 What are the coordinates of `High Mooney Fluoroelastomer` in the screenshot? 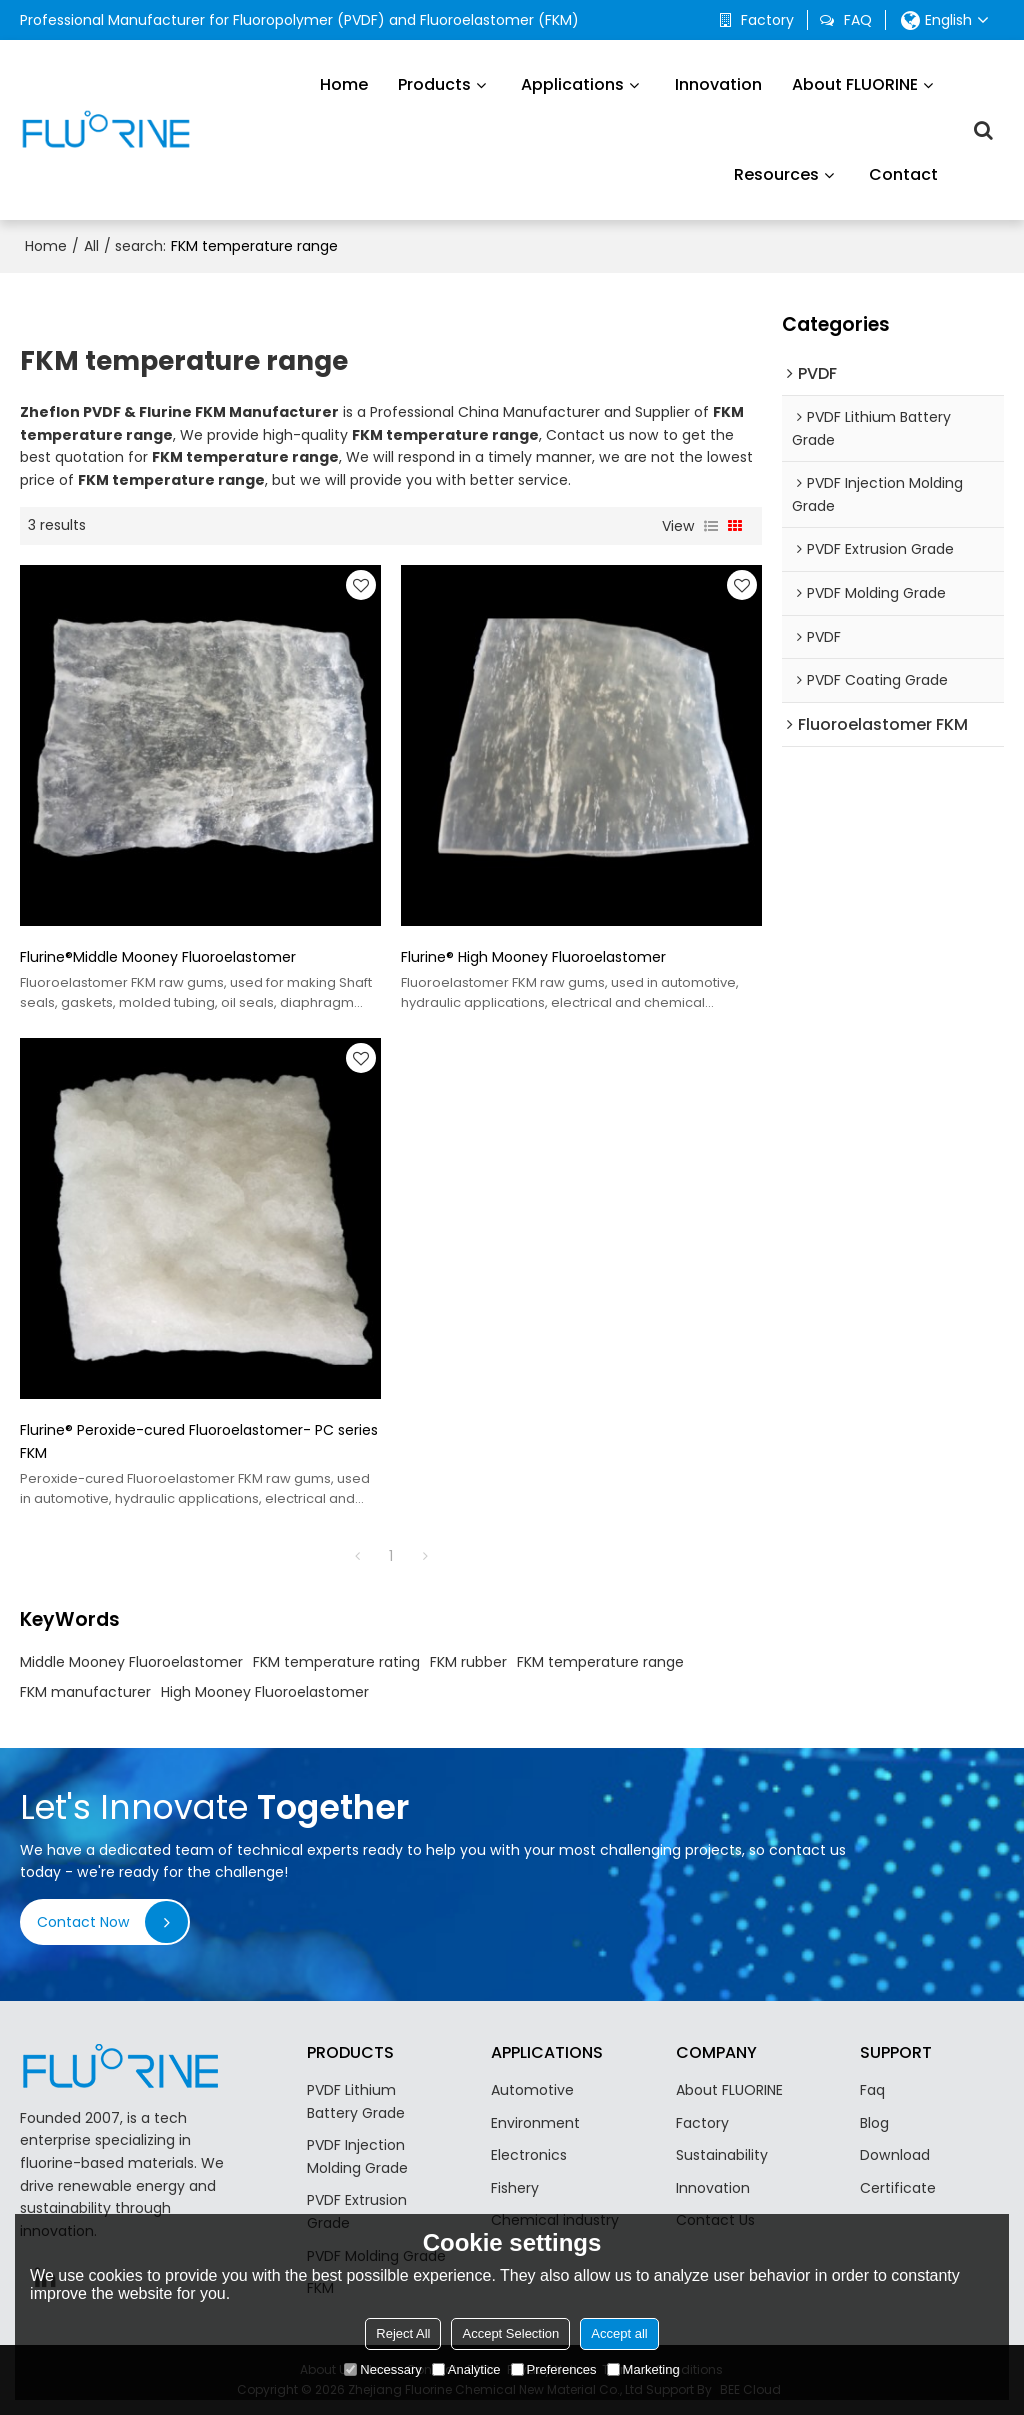 It's located at (265, 1692).